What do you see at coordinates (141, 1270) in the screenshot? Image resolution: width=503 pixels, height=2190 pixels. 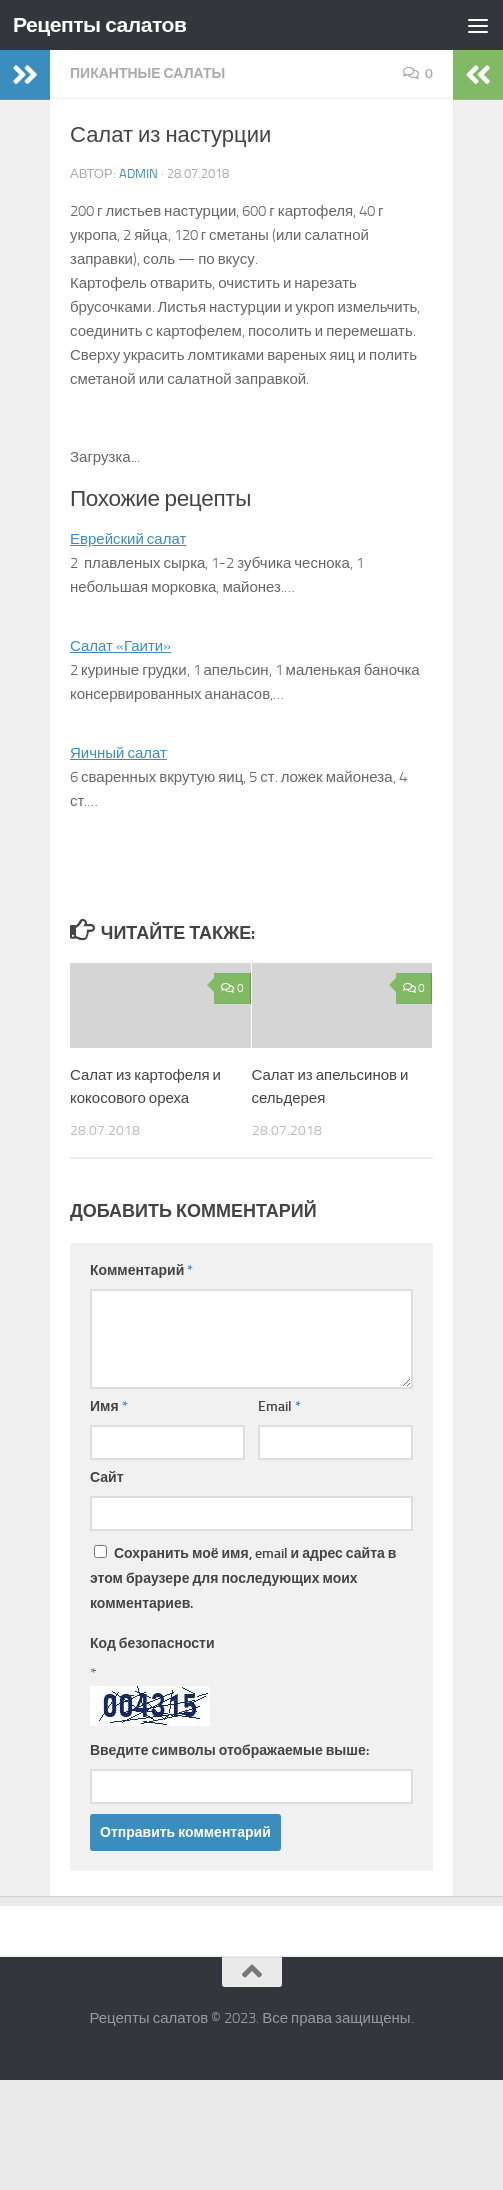 I see `Комментарий` at bounding box center [141, 1270].